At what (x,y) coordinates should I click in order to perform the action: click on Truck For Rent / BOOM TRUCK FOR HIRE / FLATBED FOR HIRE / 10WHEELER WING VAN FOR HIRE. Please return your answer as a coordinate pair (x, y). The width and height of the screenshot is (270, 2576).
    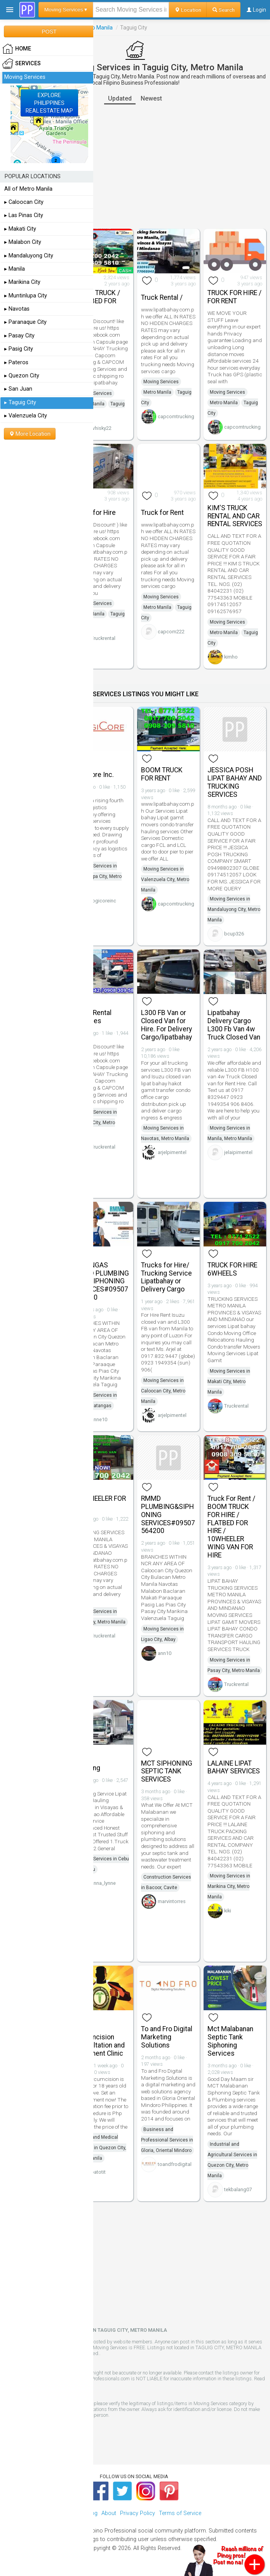
    Looking at the image, I should click on (231, 1527).